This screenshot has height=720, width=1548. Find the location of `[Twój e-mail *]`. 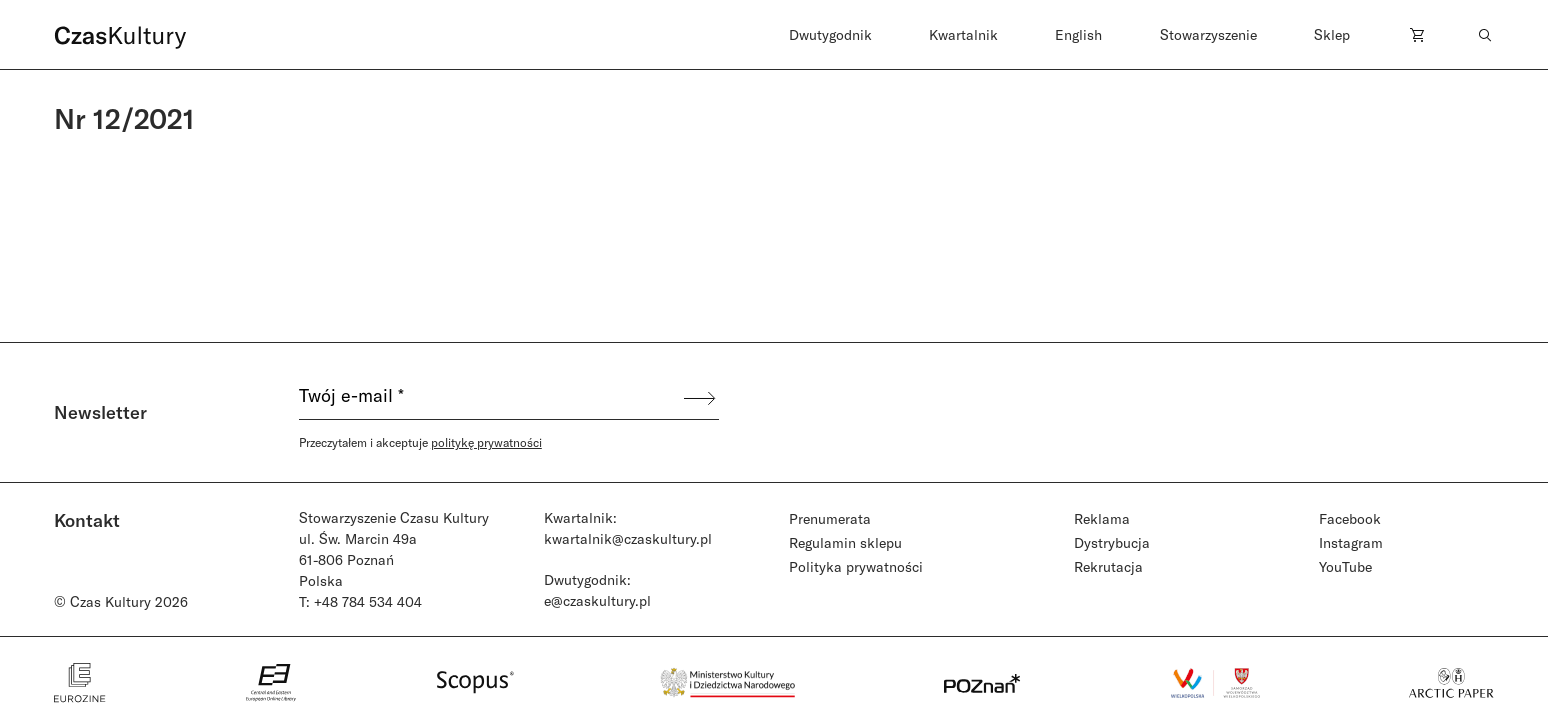

[Twój e-mail *] is located at coordinates (490, 398).